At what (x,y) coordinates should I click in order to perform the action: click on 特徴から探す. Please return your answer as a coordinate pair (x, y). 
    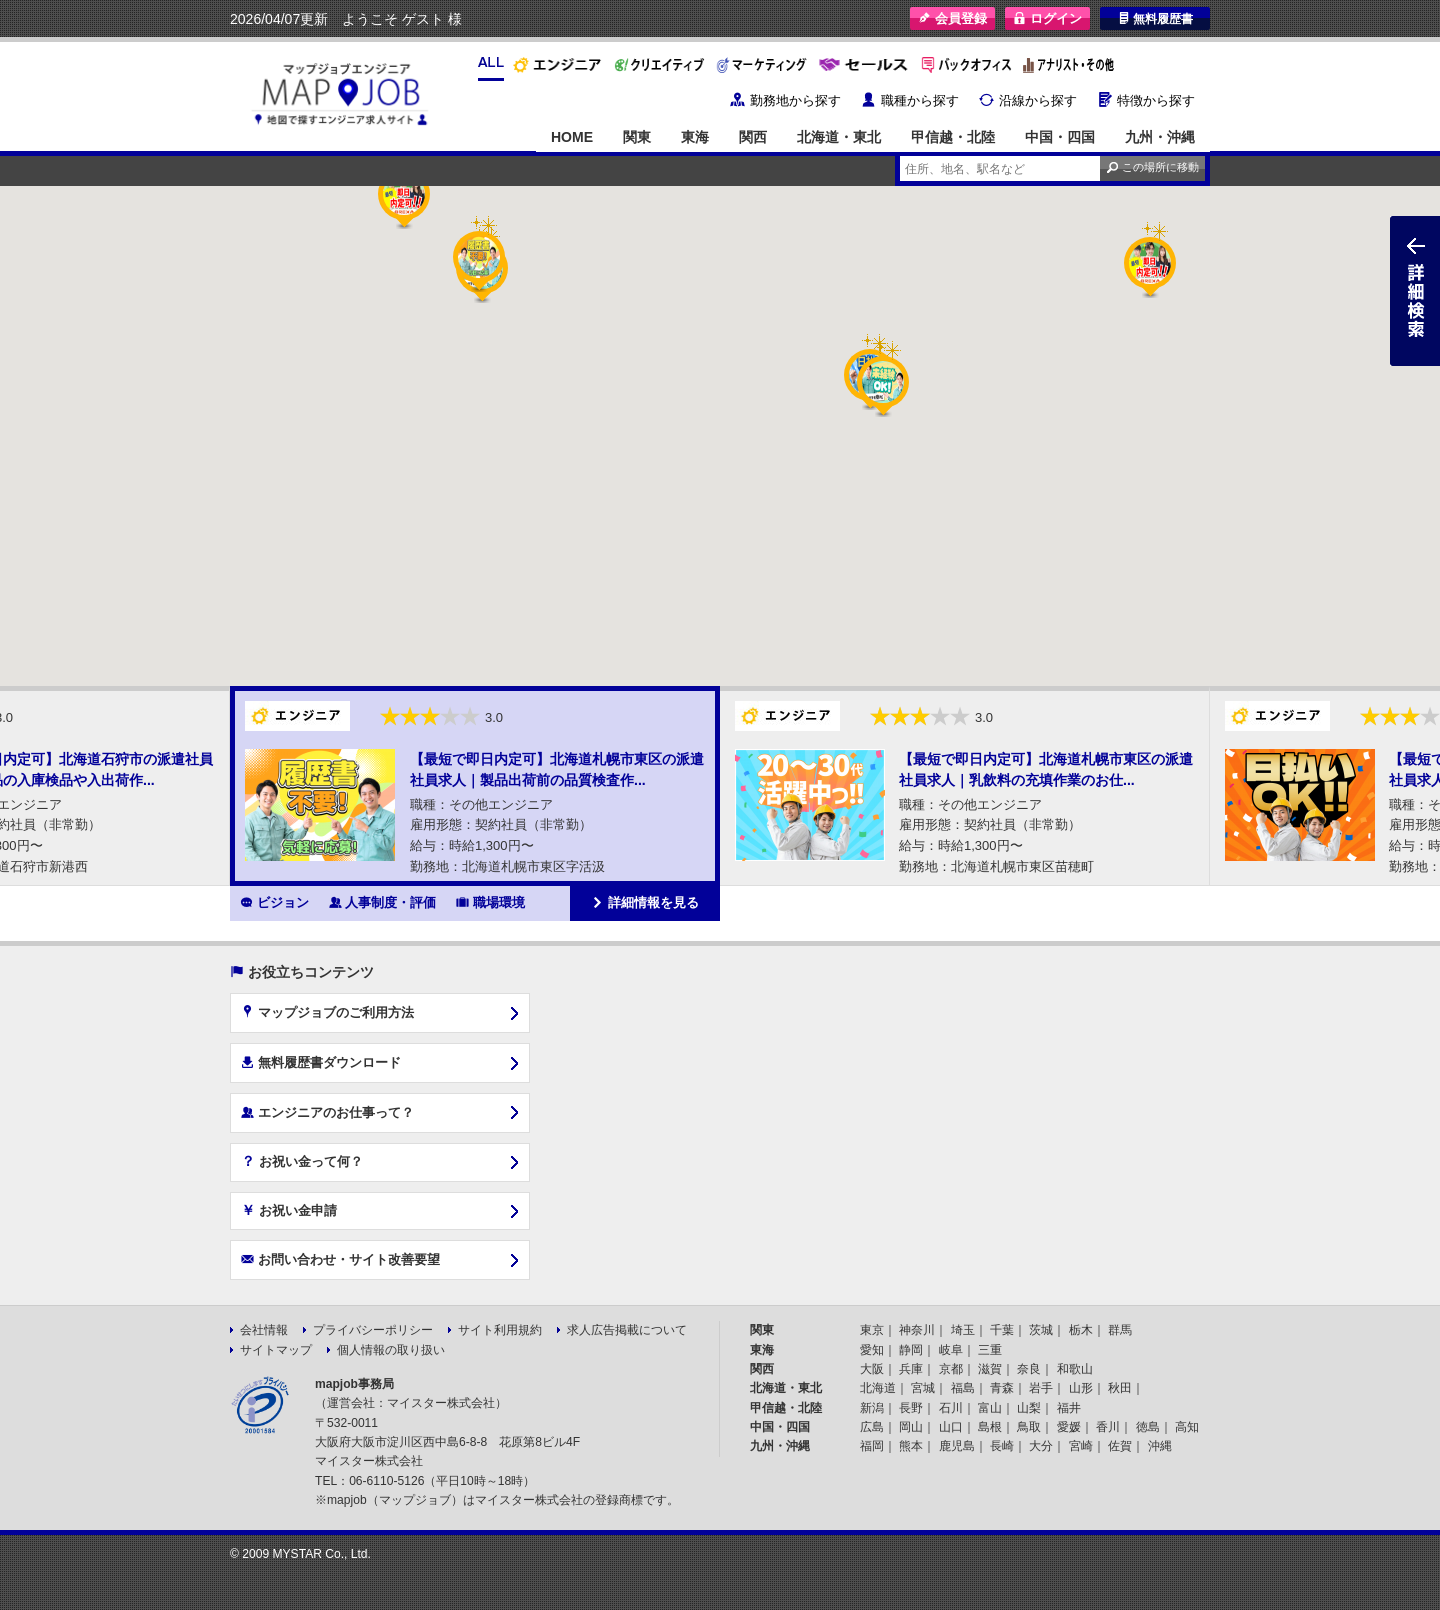
    Looking at the image, I should click on (1156, 100).